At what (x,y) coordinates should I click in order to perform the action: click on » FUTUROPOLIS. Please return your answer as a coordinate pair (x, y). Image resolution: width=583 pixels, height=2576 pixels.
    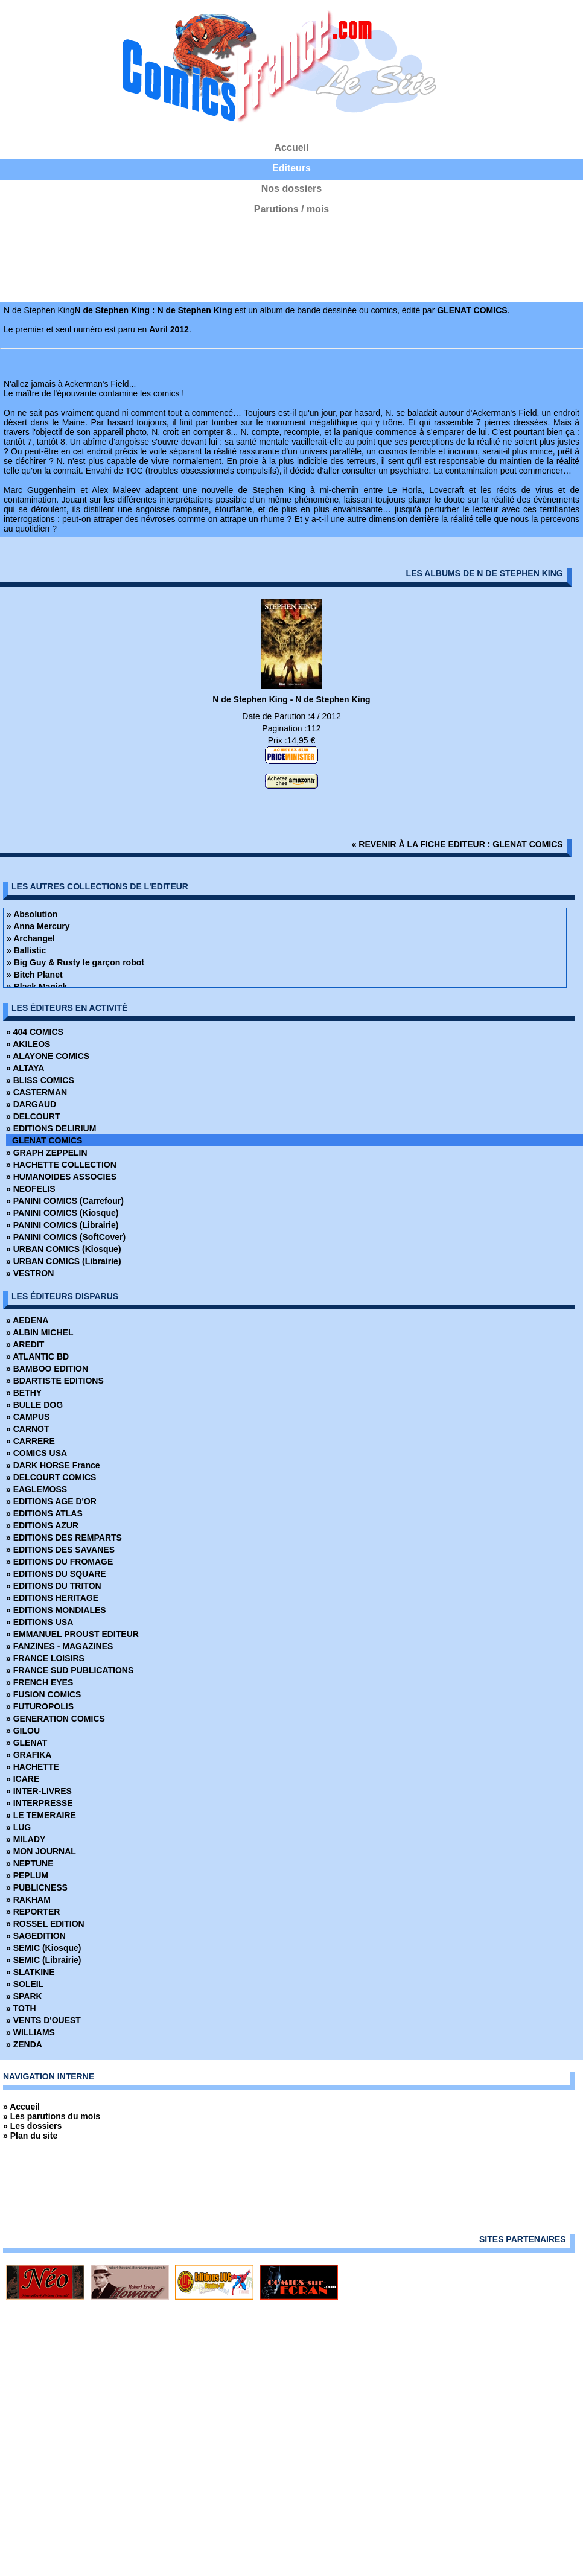
    Looking at the image, I should click on (40, 1706).